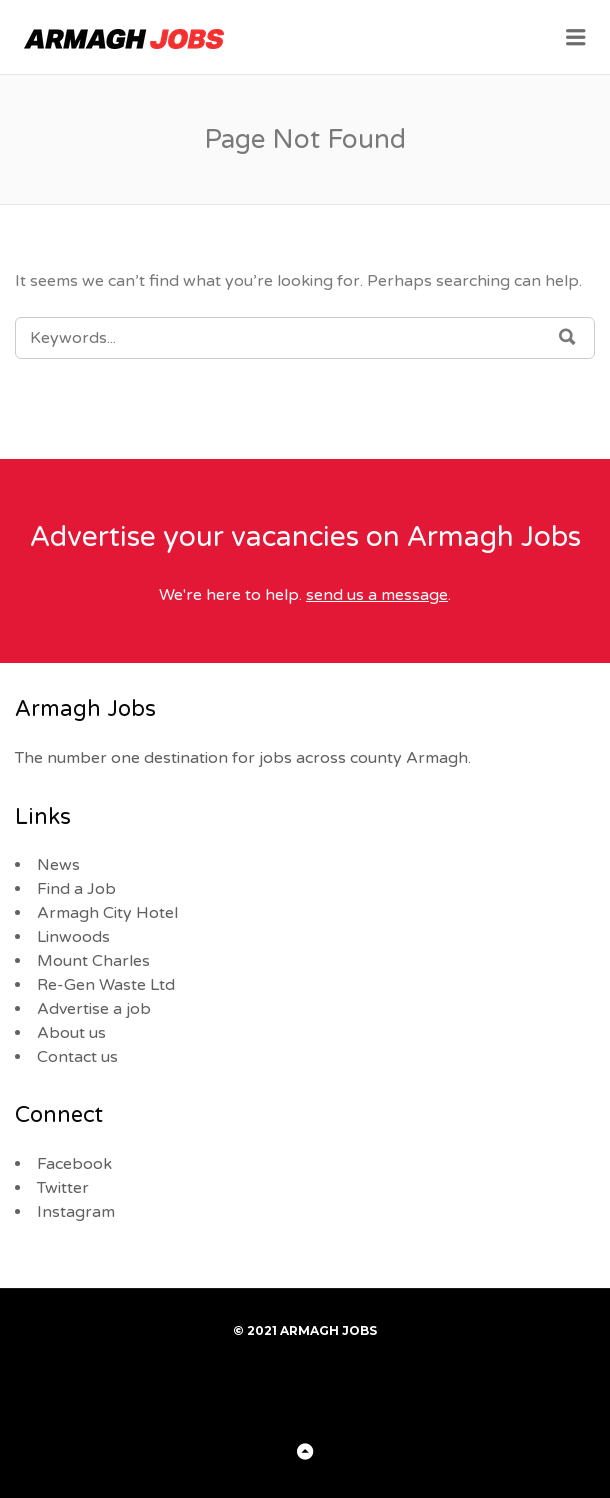 The image size is (610, 1498). Describe the element at coordinates (74, 1164) in the screenshot. I see `Facebook` at that location.